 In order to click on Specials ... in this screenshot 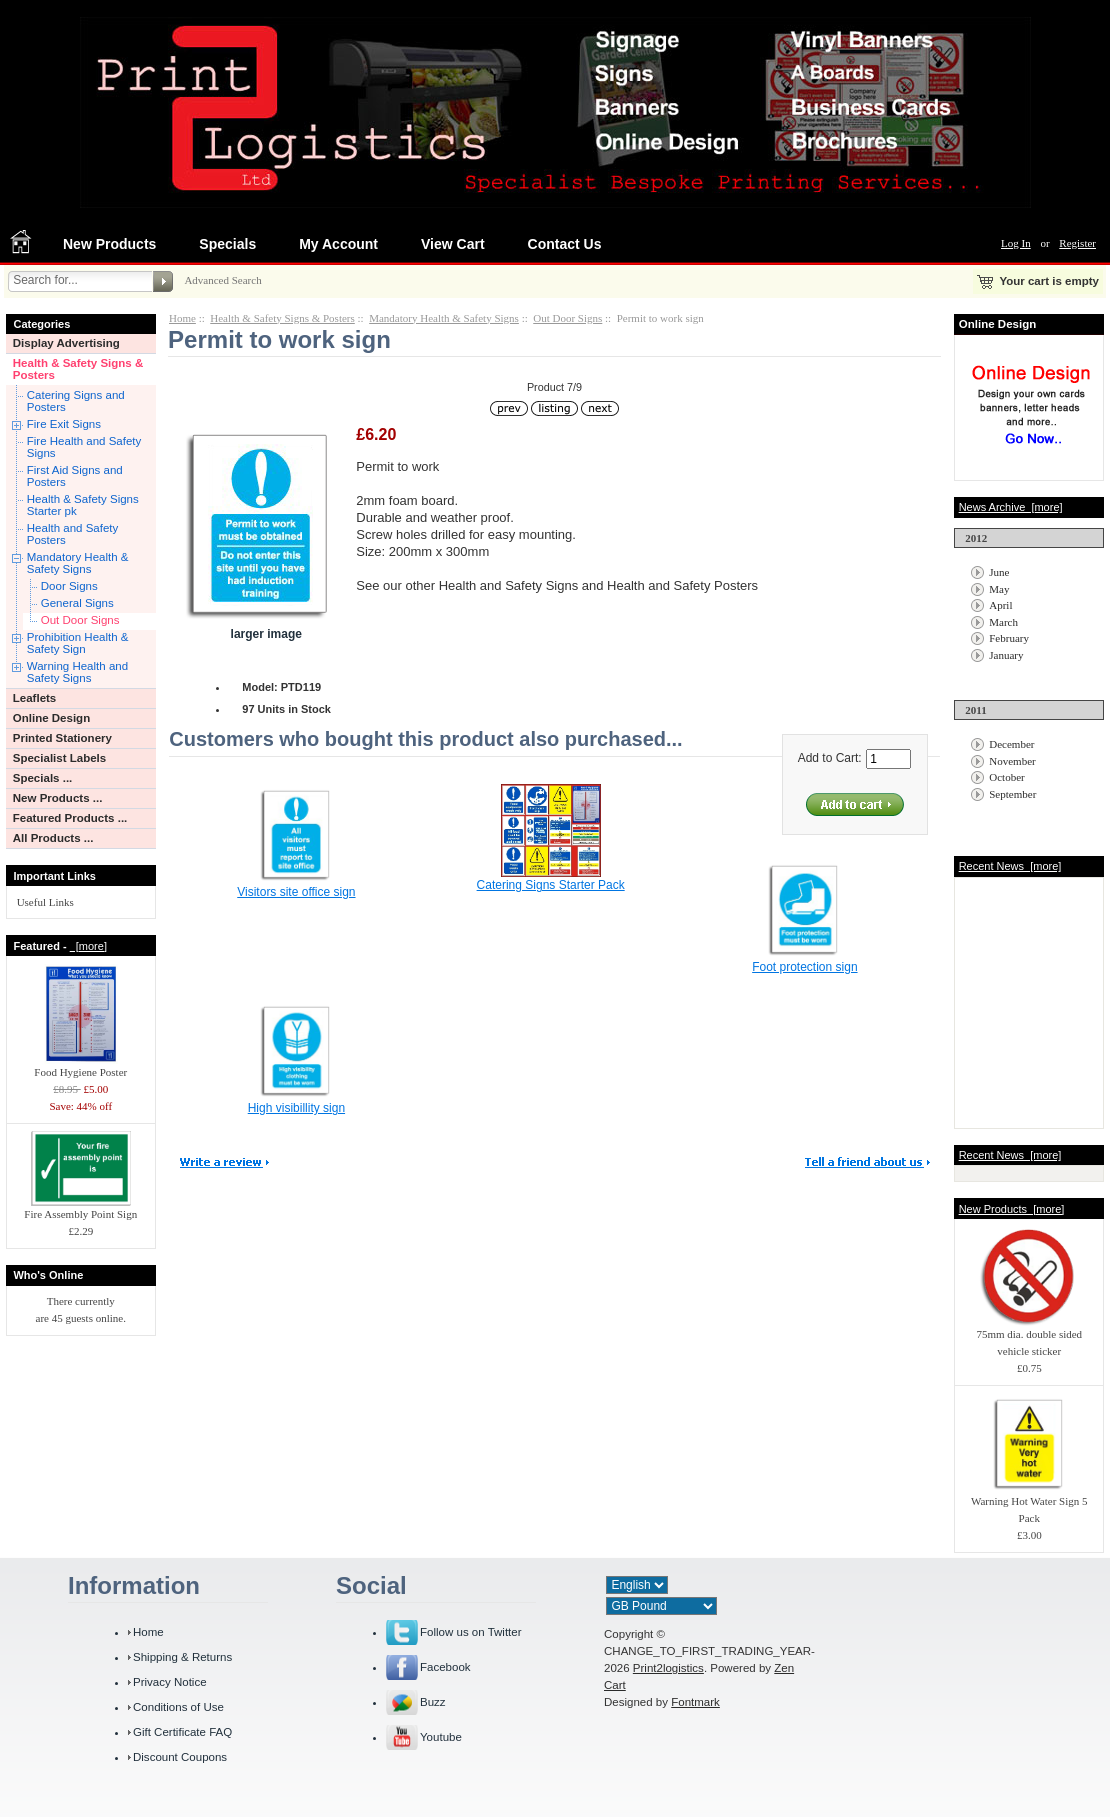, I will do `click(43, 778)`.